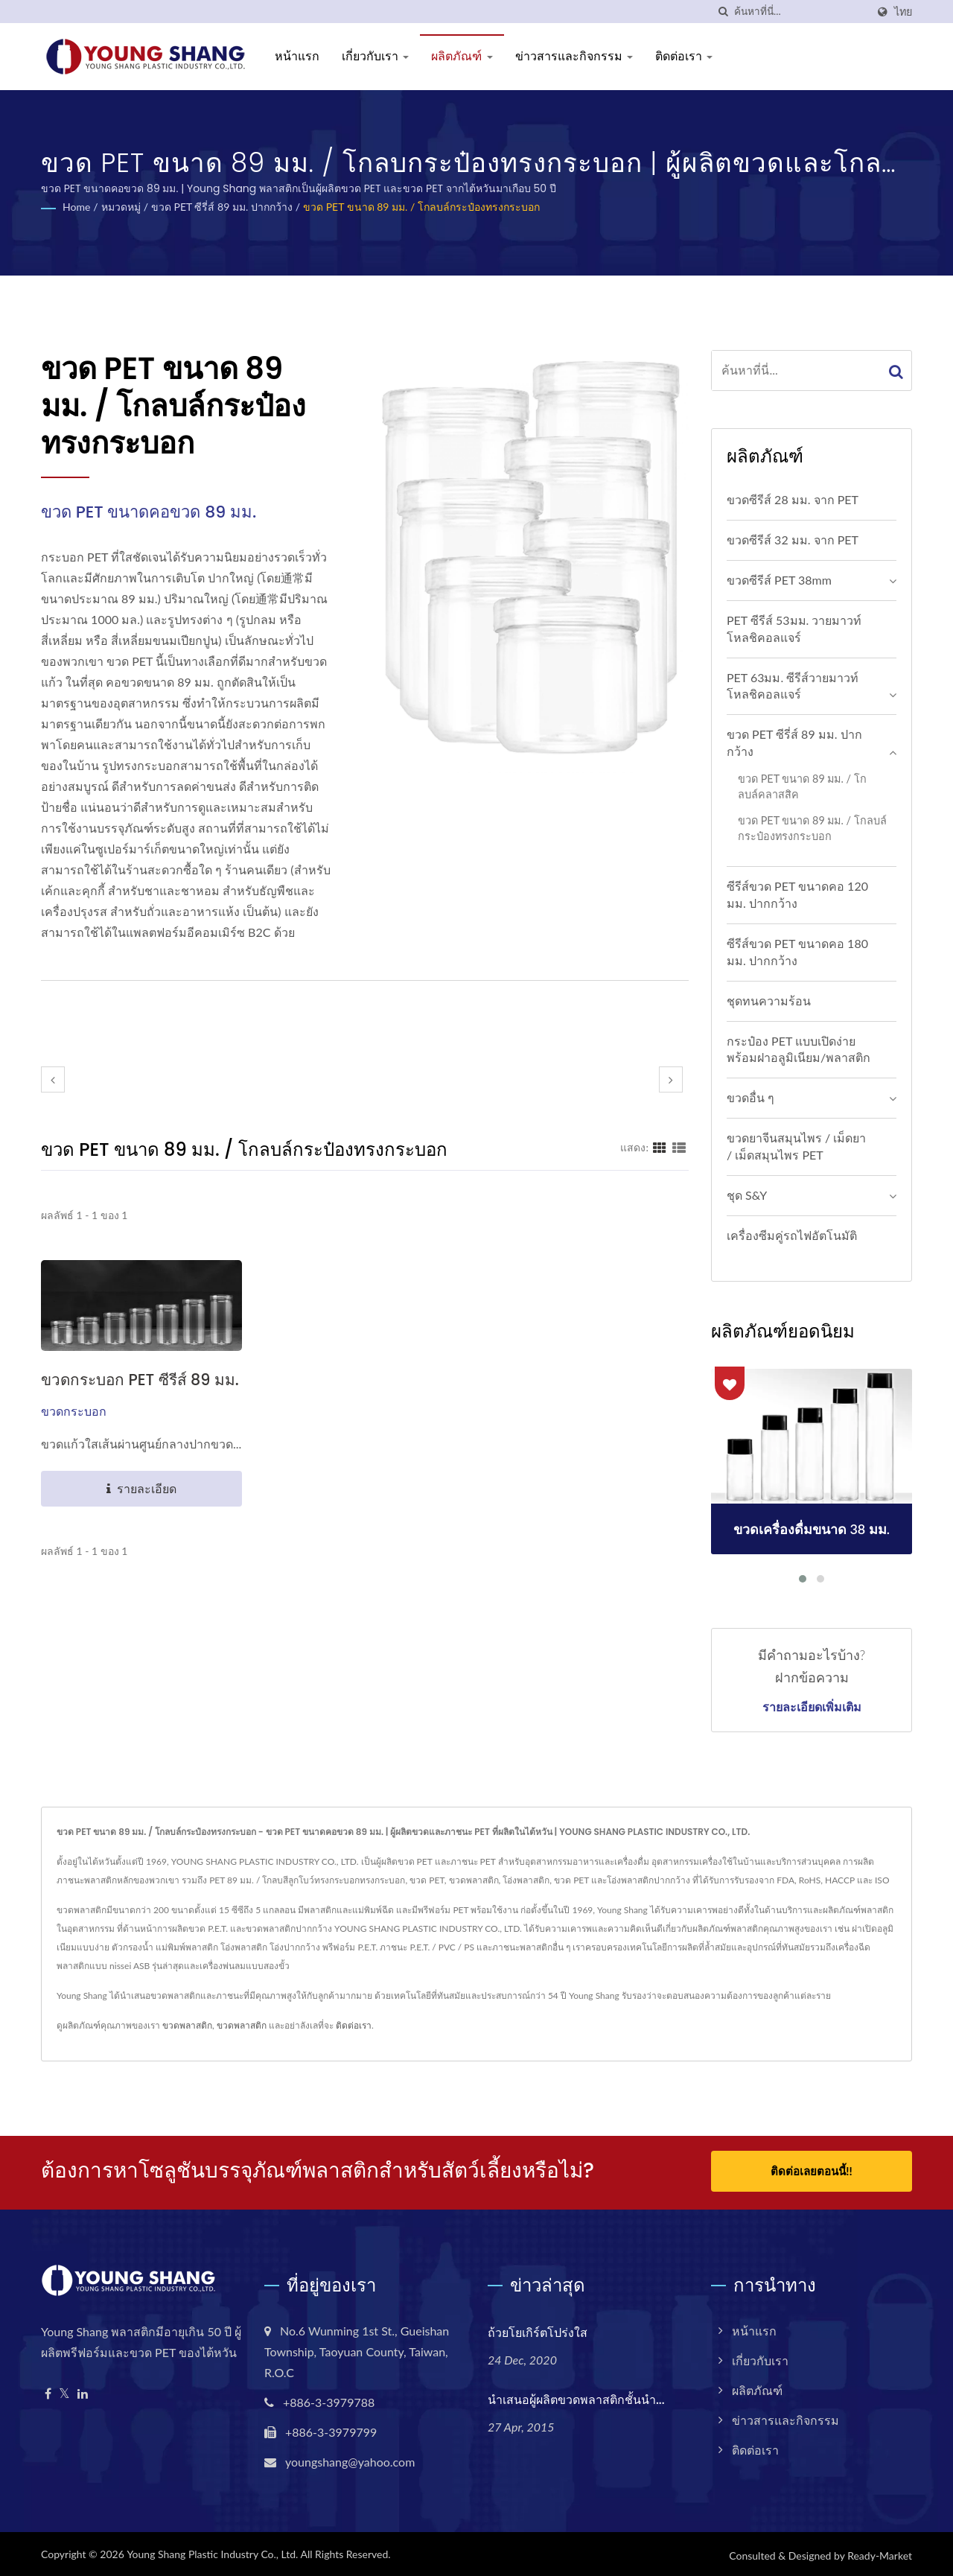 This screenshot has width=953, height=2576. What do you see at coordinates (747, 1195) in the screenshot?
I see `ชุด S&Y` at bounding box center [747, 1195].